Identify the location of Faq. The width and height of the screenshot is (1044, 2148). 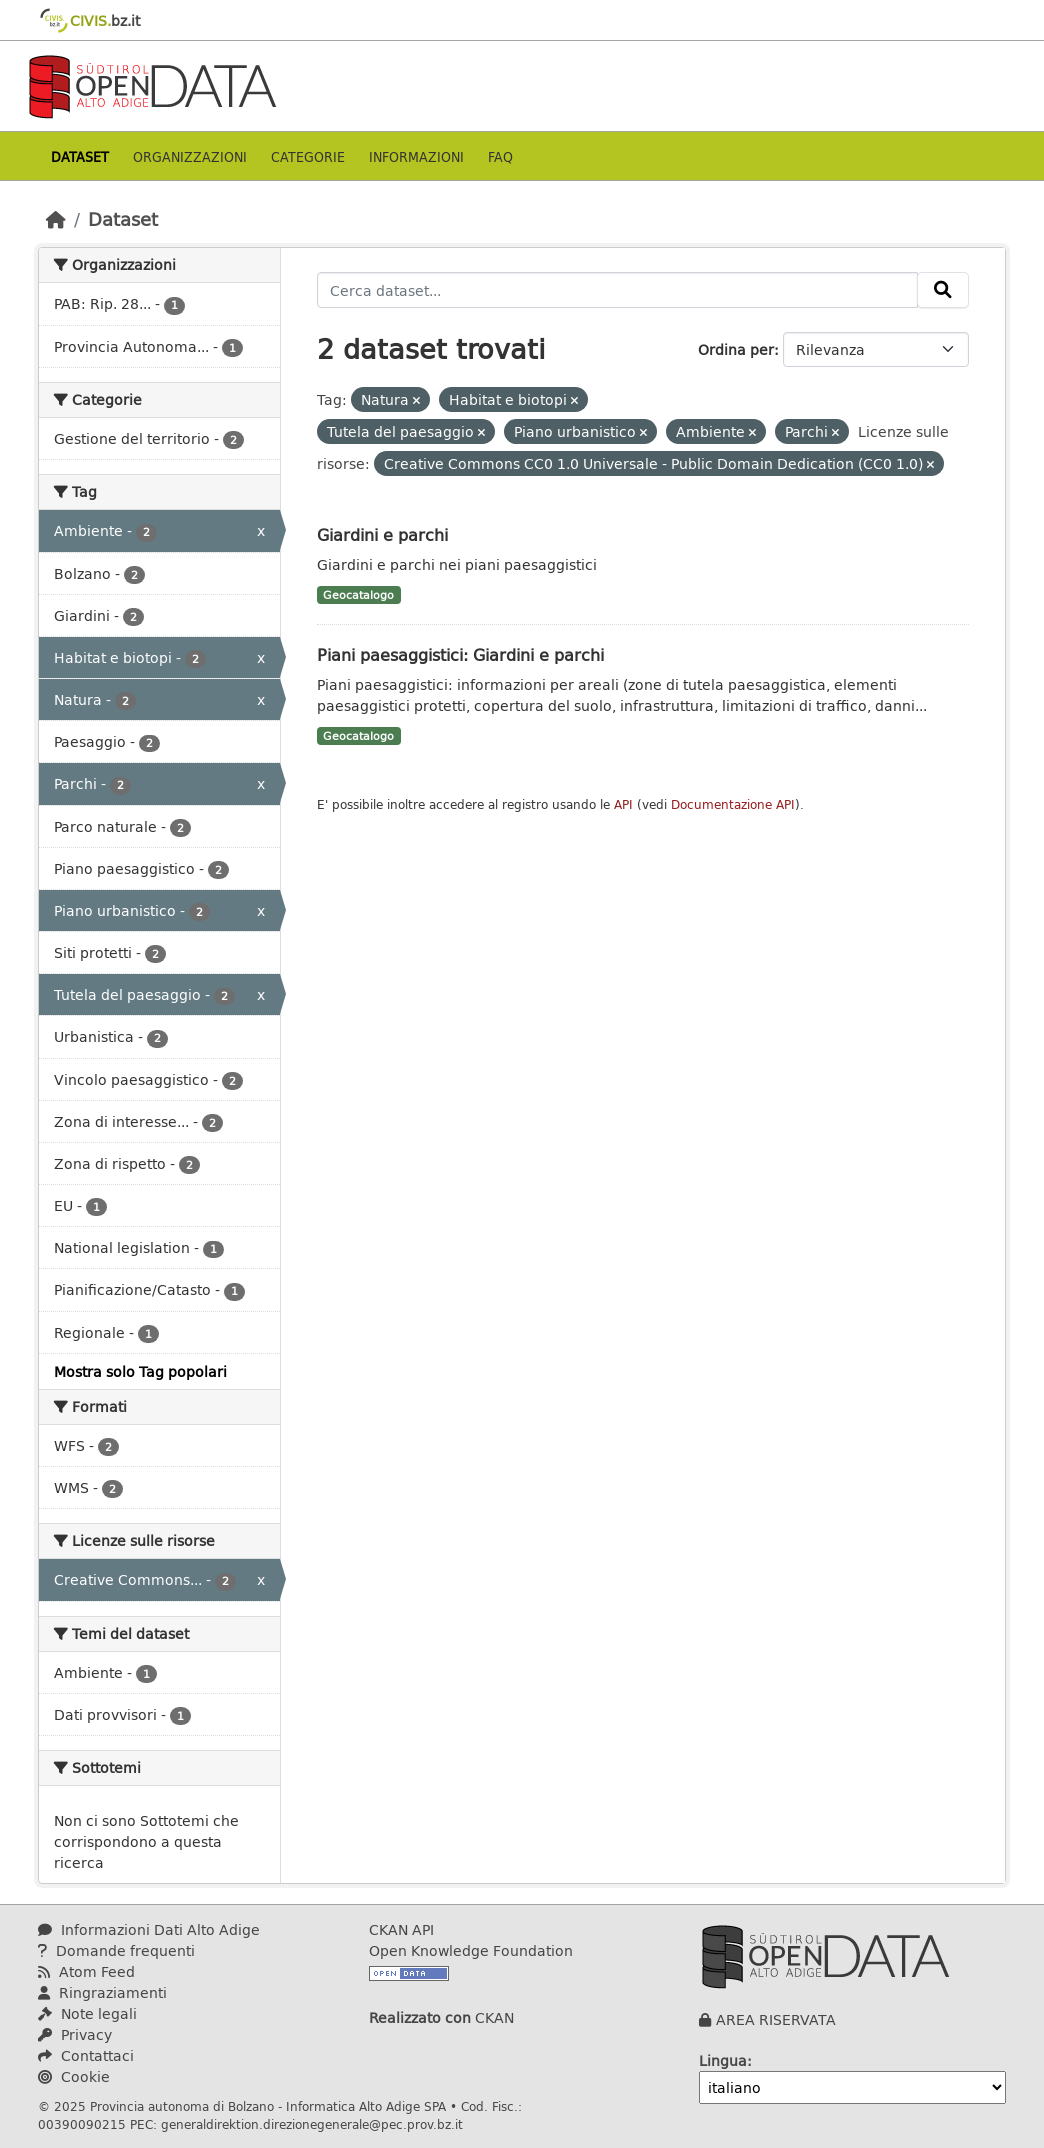
(500, 156).